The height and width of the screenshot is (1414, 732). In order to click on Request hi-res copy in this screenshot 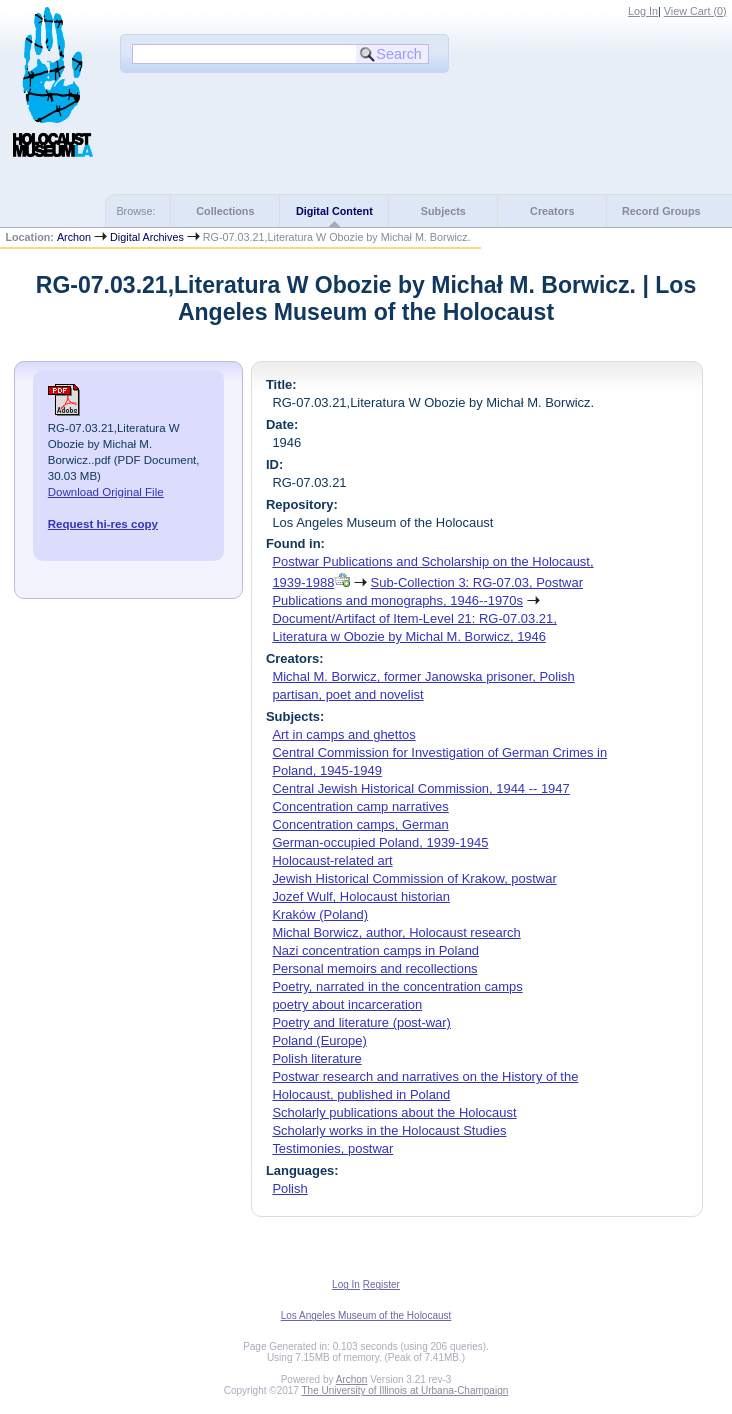, I will do `click(103, 524)`.